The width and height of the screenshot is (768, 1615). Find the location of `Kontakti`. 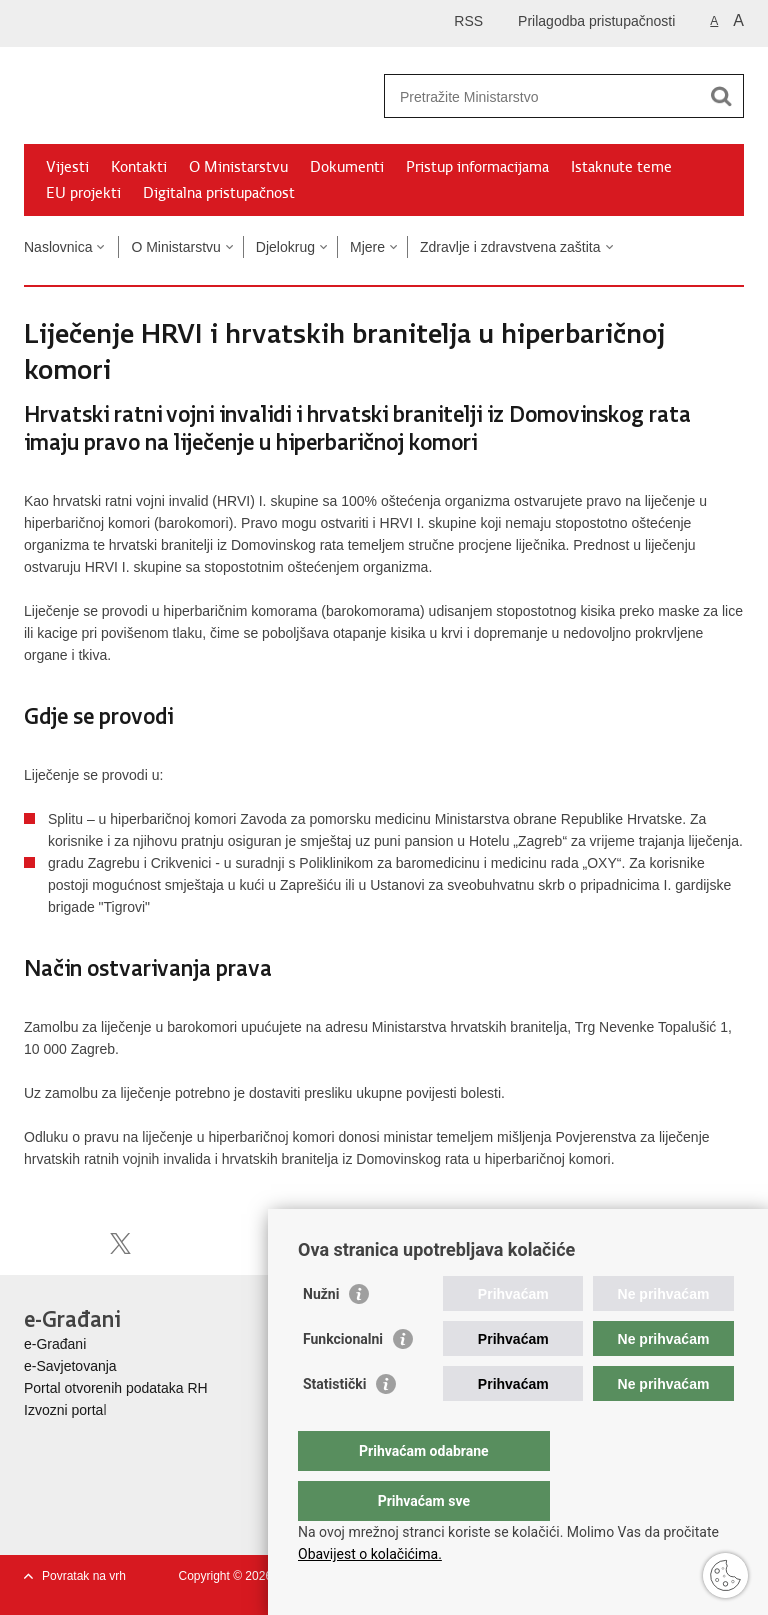

Kontakti is located at coordinates (139, 167).